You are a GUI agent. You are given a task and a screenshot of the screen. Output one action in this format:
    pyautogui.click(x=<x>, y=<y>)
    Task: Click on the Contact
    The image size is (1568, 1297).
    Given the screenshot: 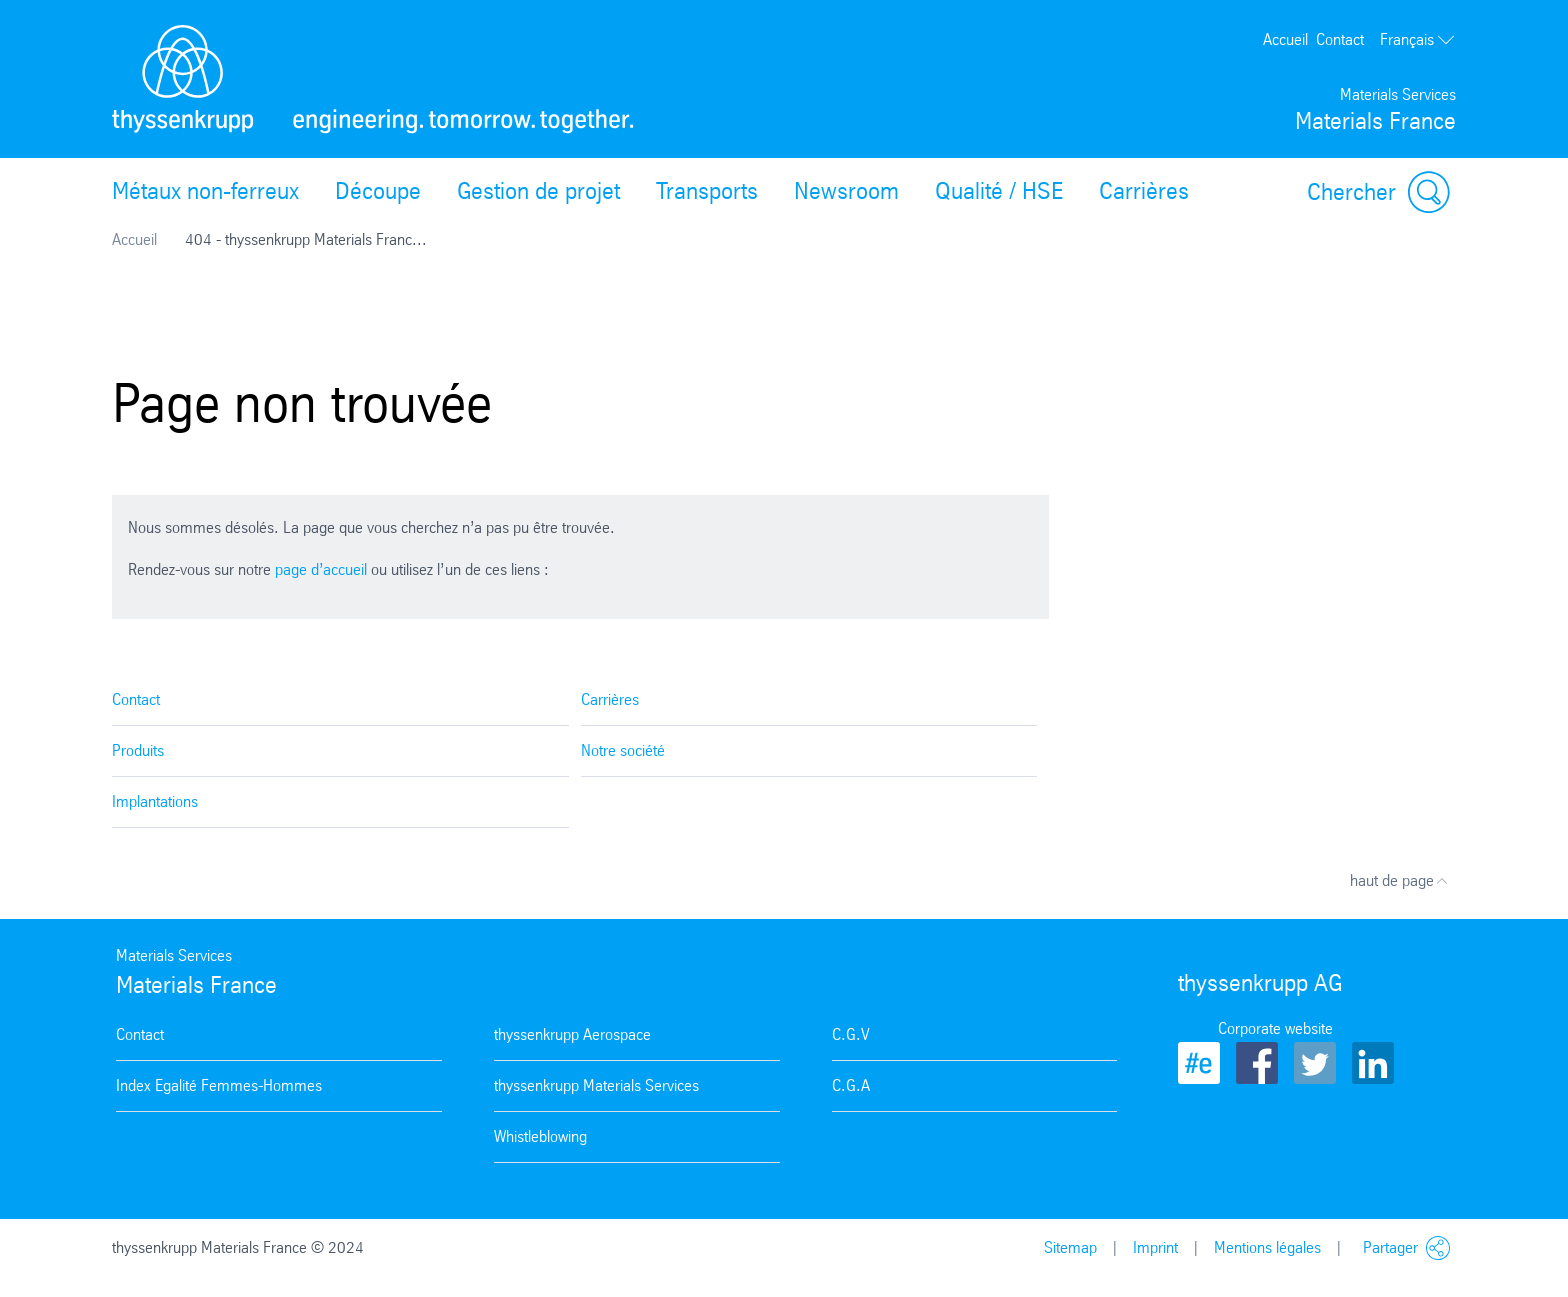 What is the action you would take?
    pyautogui.click(x=1340, y=39)
    